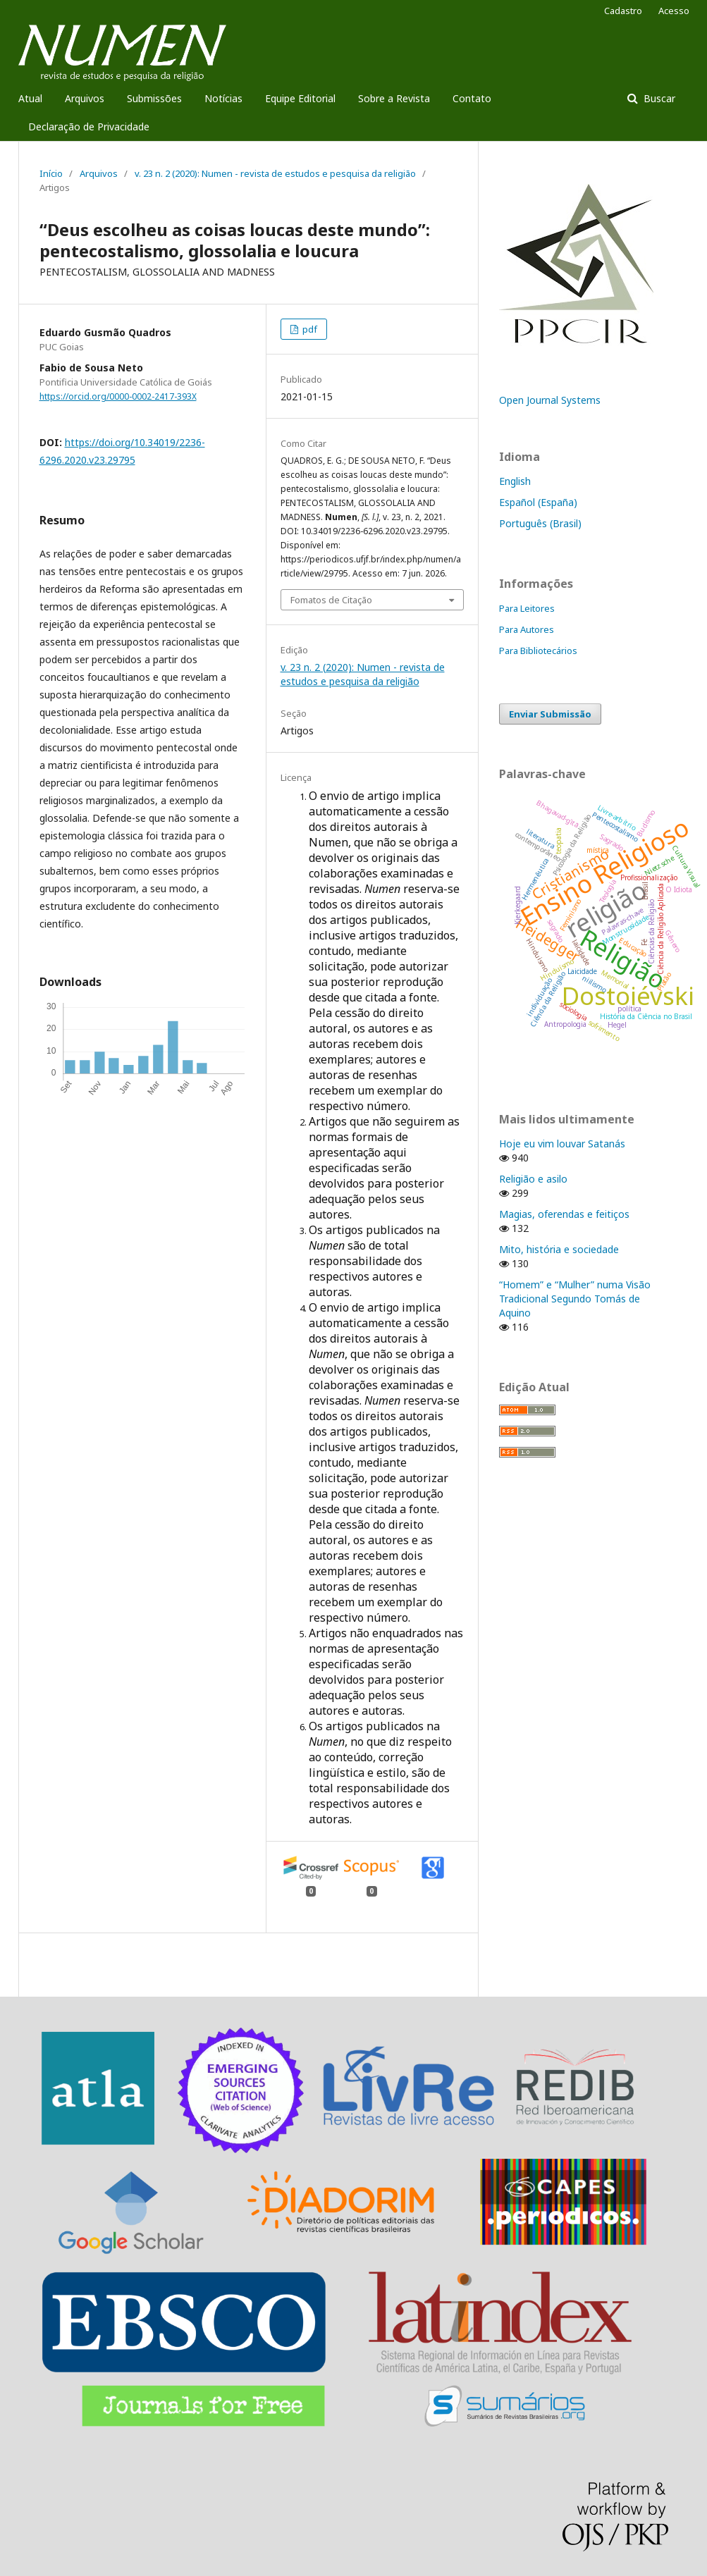  Describe the element at coordinates (308, 329) in the screenshot. I see `pdf` at that location.